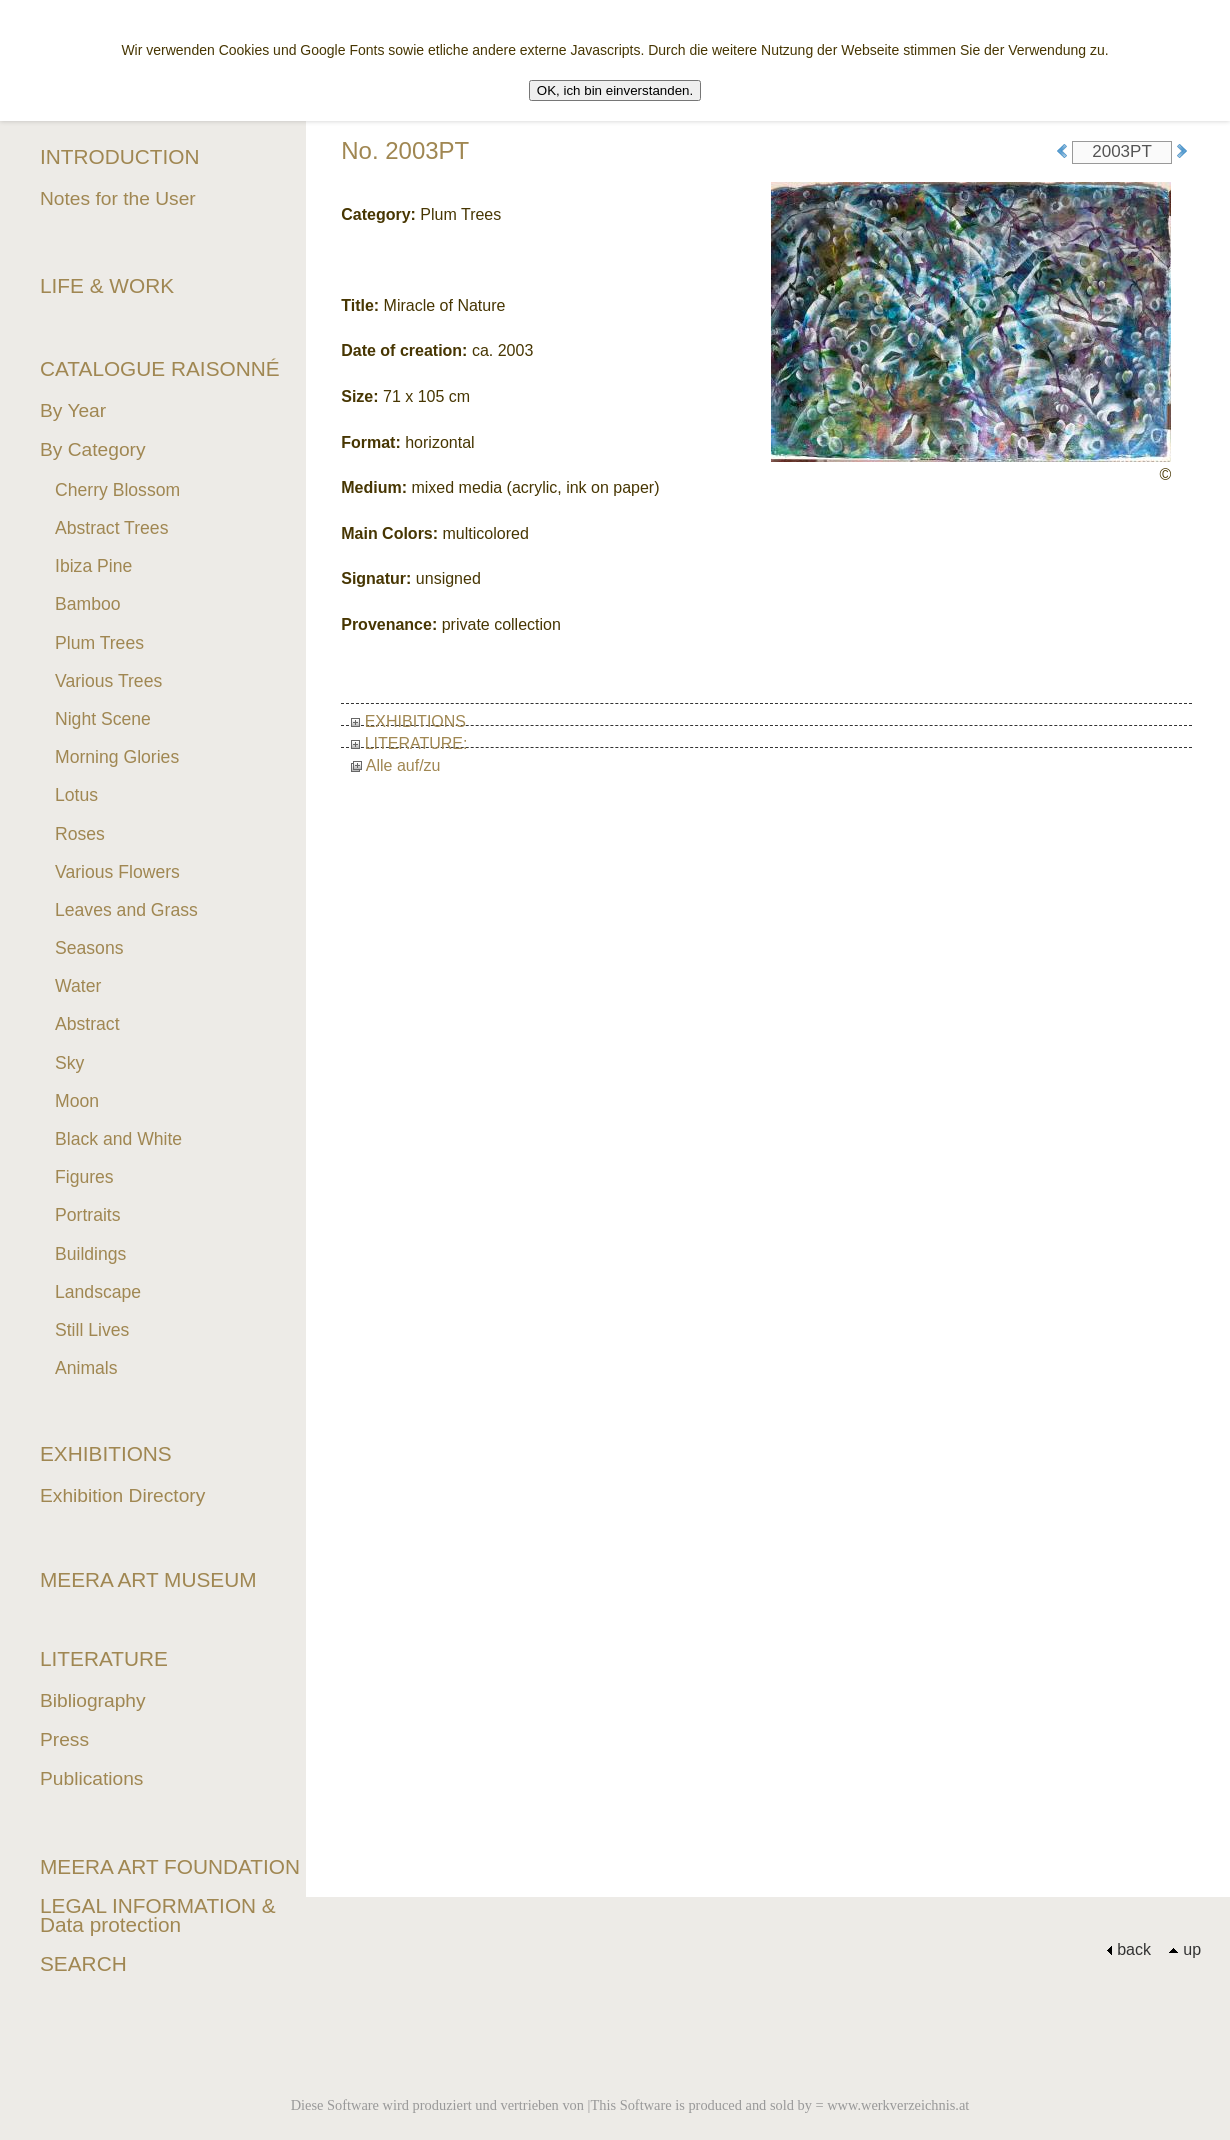 This screenshot has height=2140, width=1230. What do you see at coordinates (103, 719) in the screenshot?
I see `Night Scene` at bounding box center [103, 719].